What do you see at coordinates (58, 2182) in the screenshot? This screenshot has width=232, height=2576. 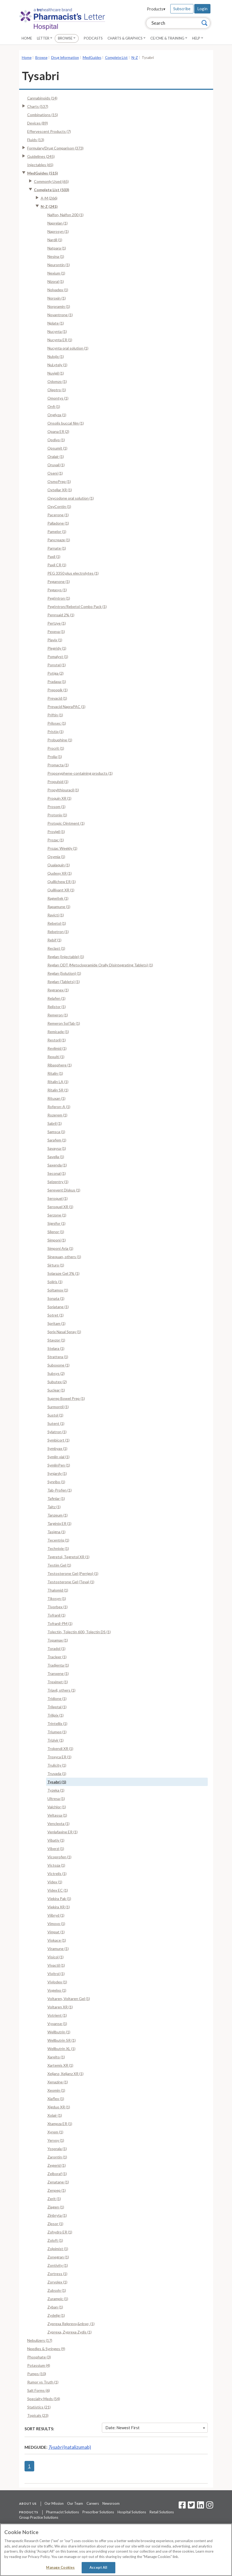 I see `Zenatane (1)` at bounding box center [58, 2182].